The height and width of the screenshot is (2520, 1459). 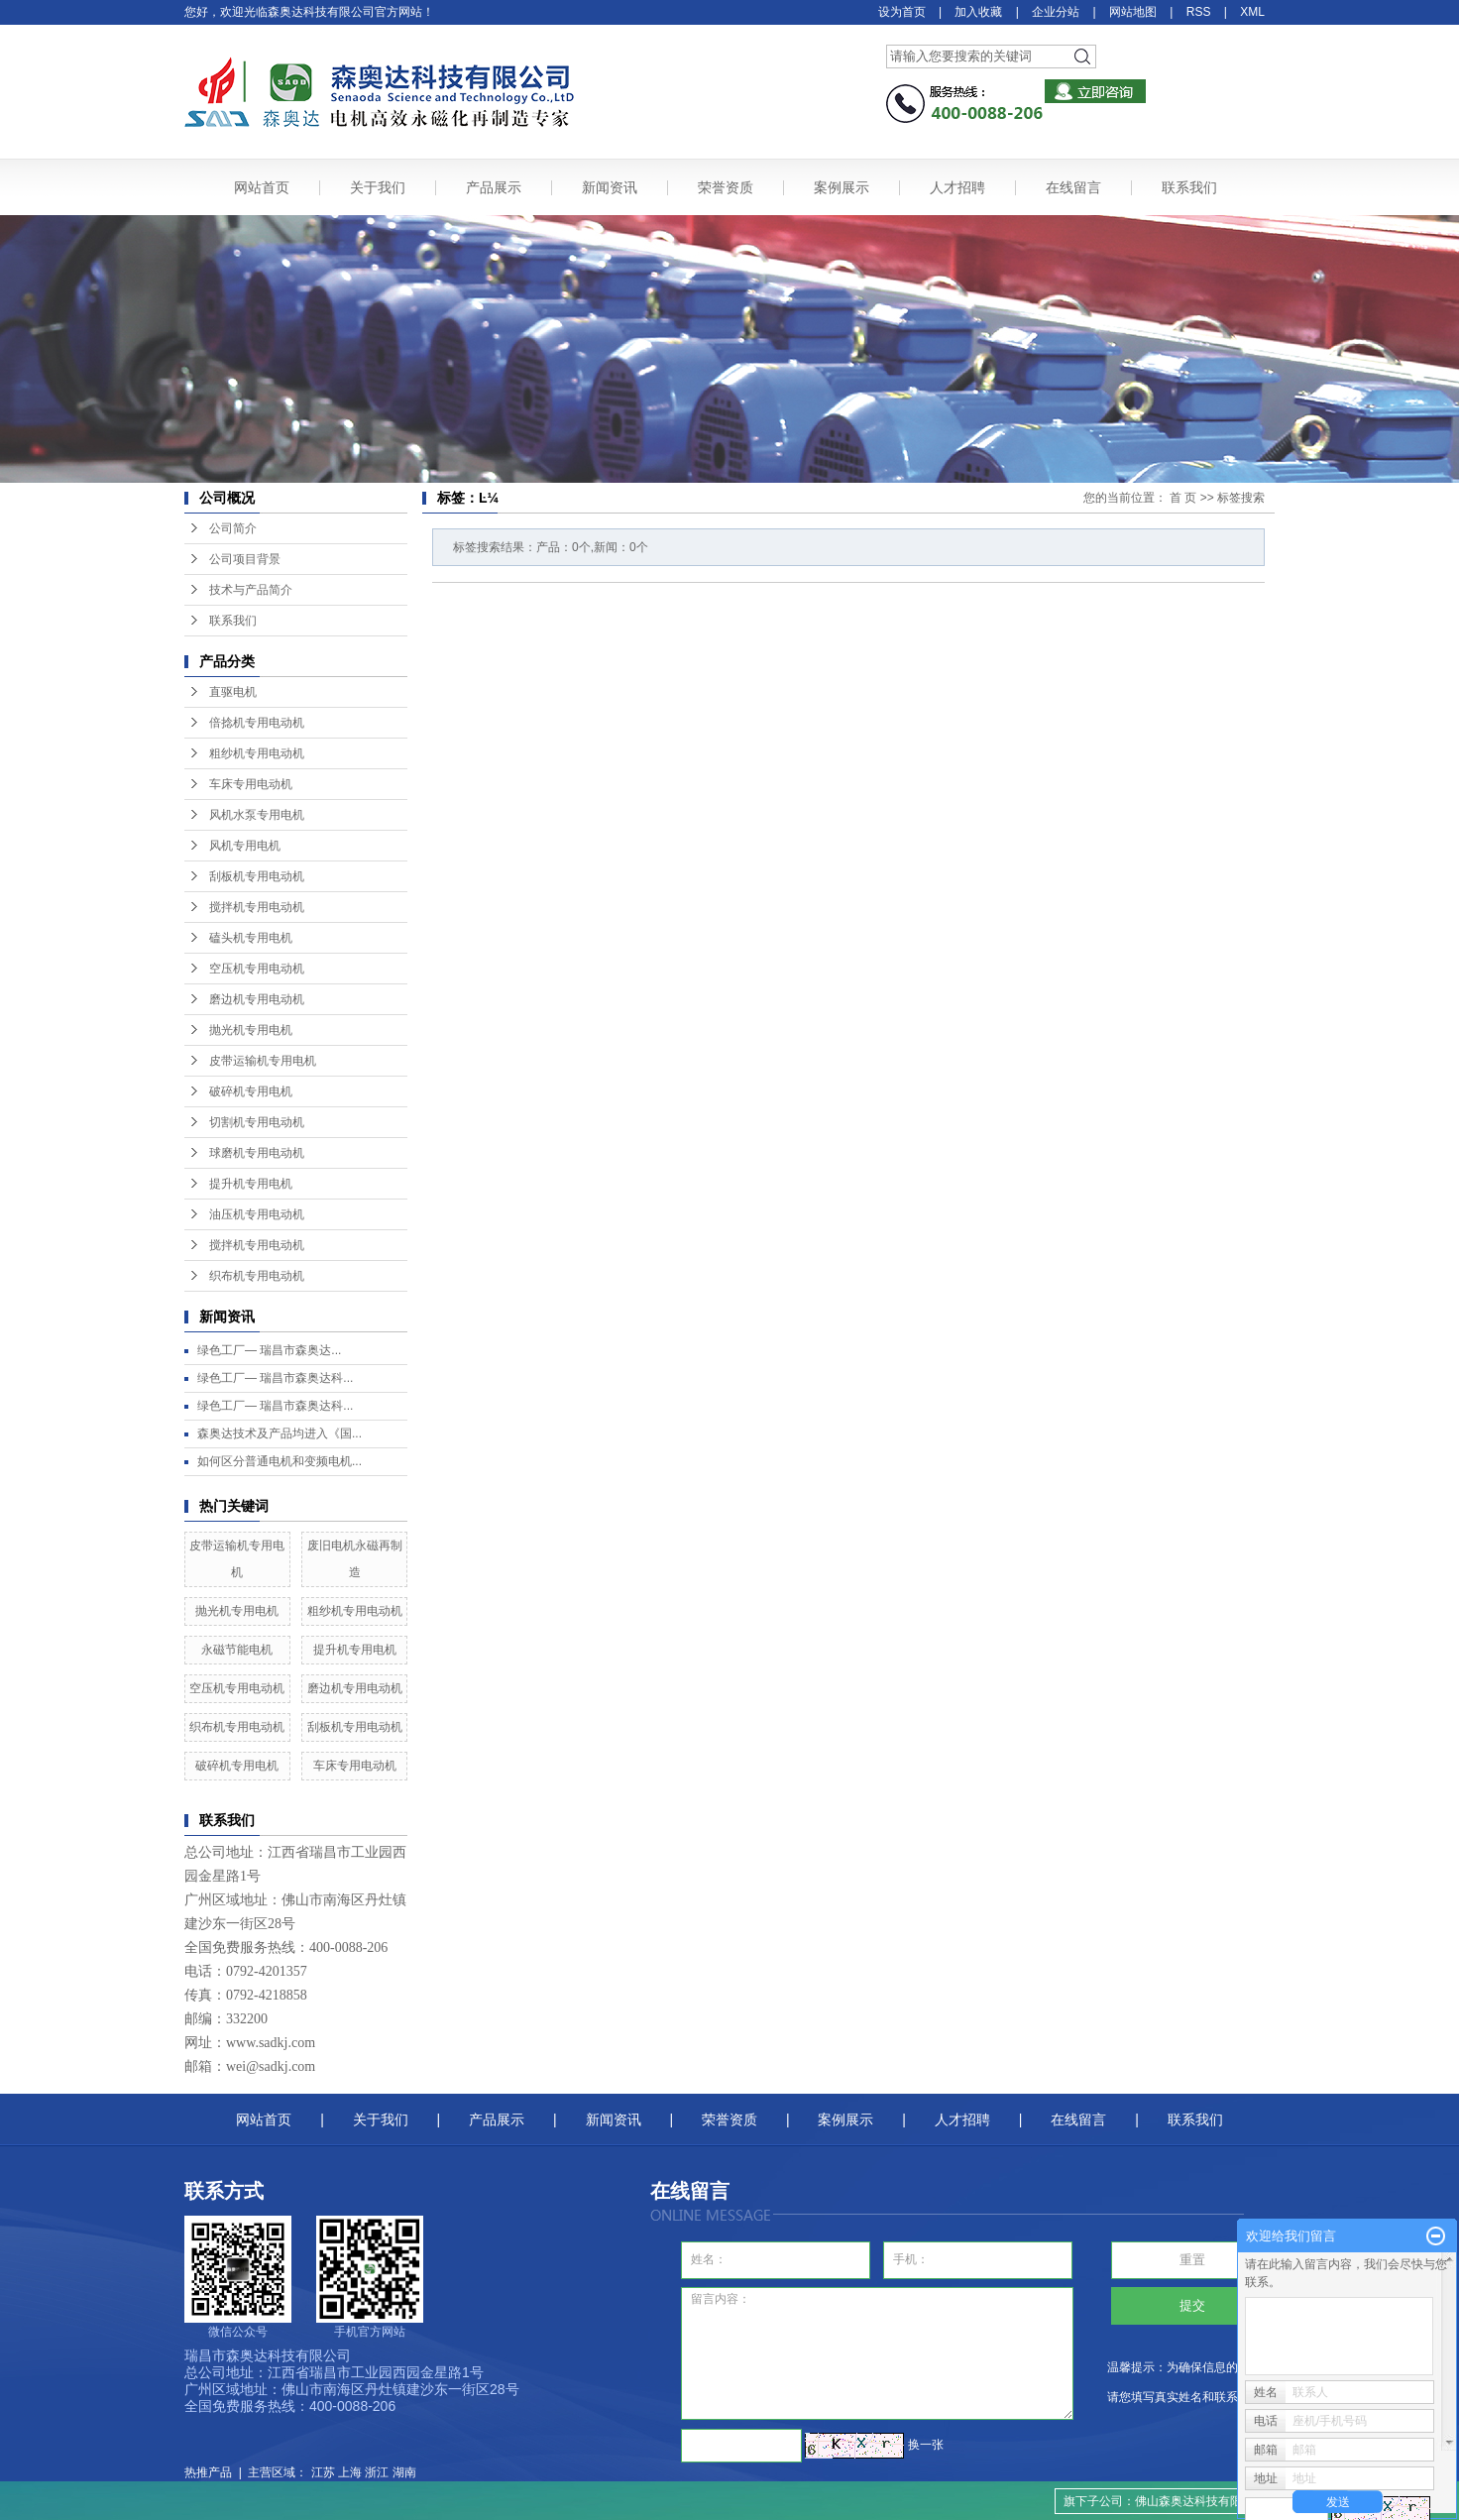 I want to click on 风机专用电机, so click(x=245, y=846).